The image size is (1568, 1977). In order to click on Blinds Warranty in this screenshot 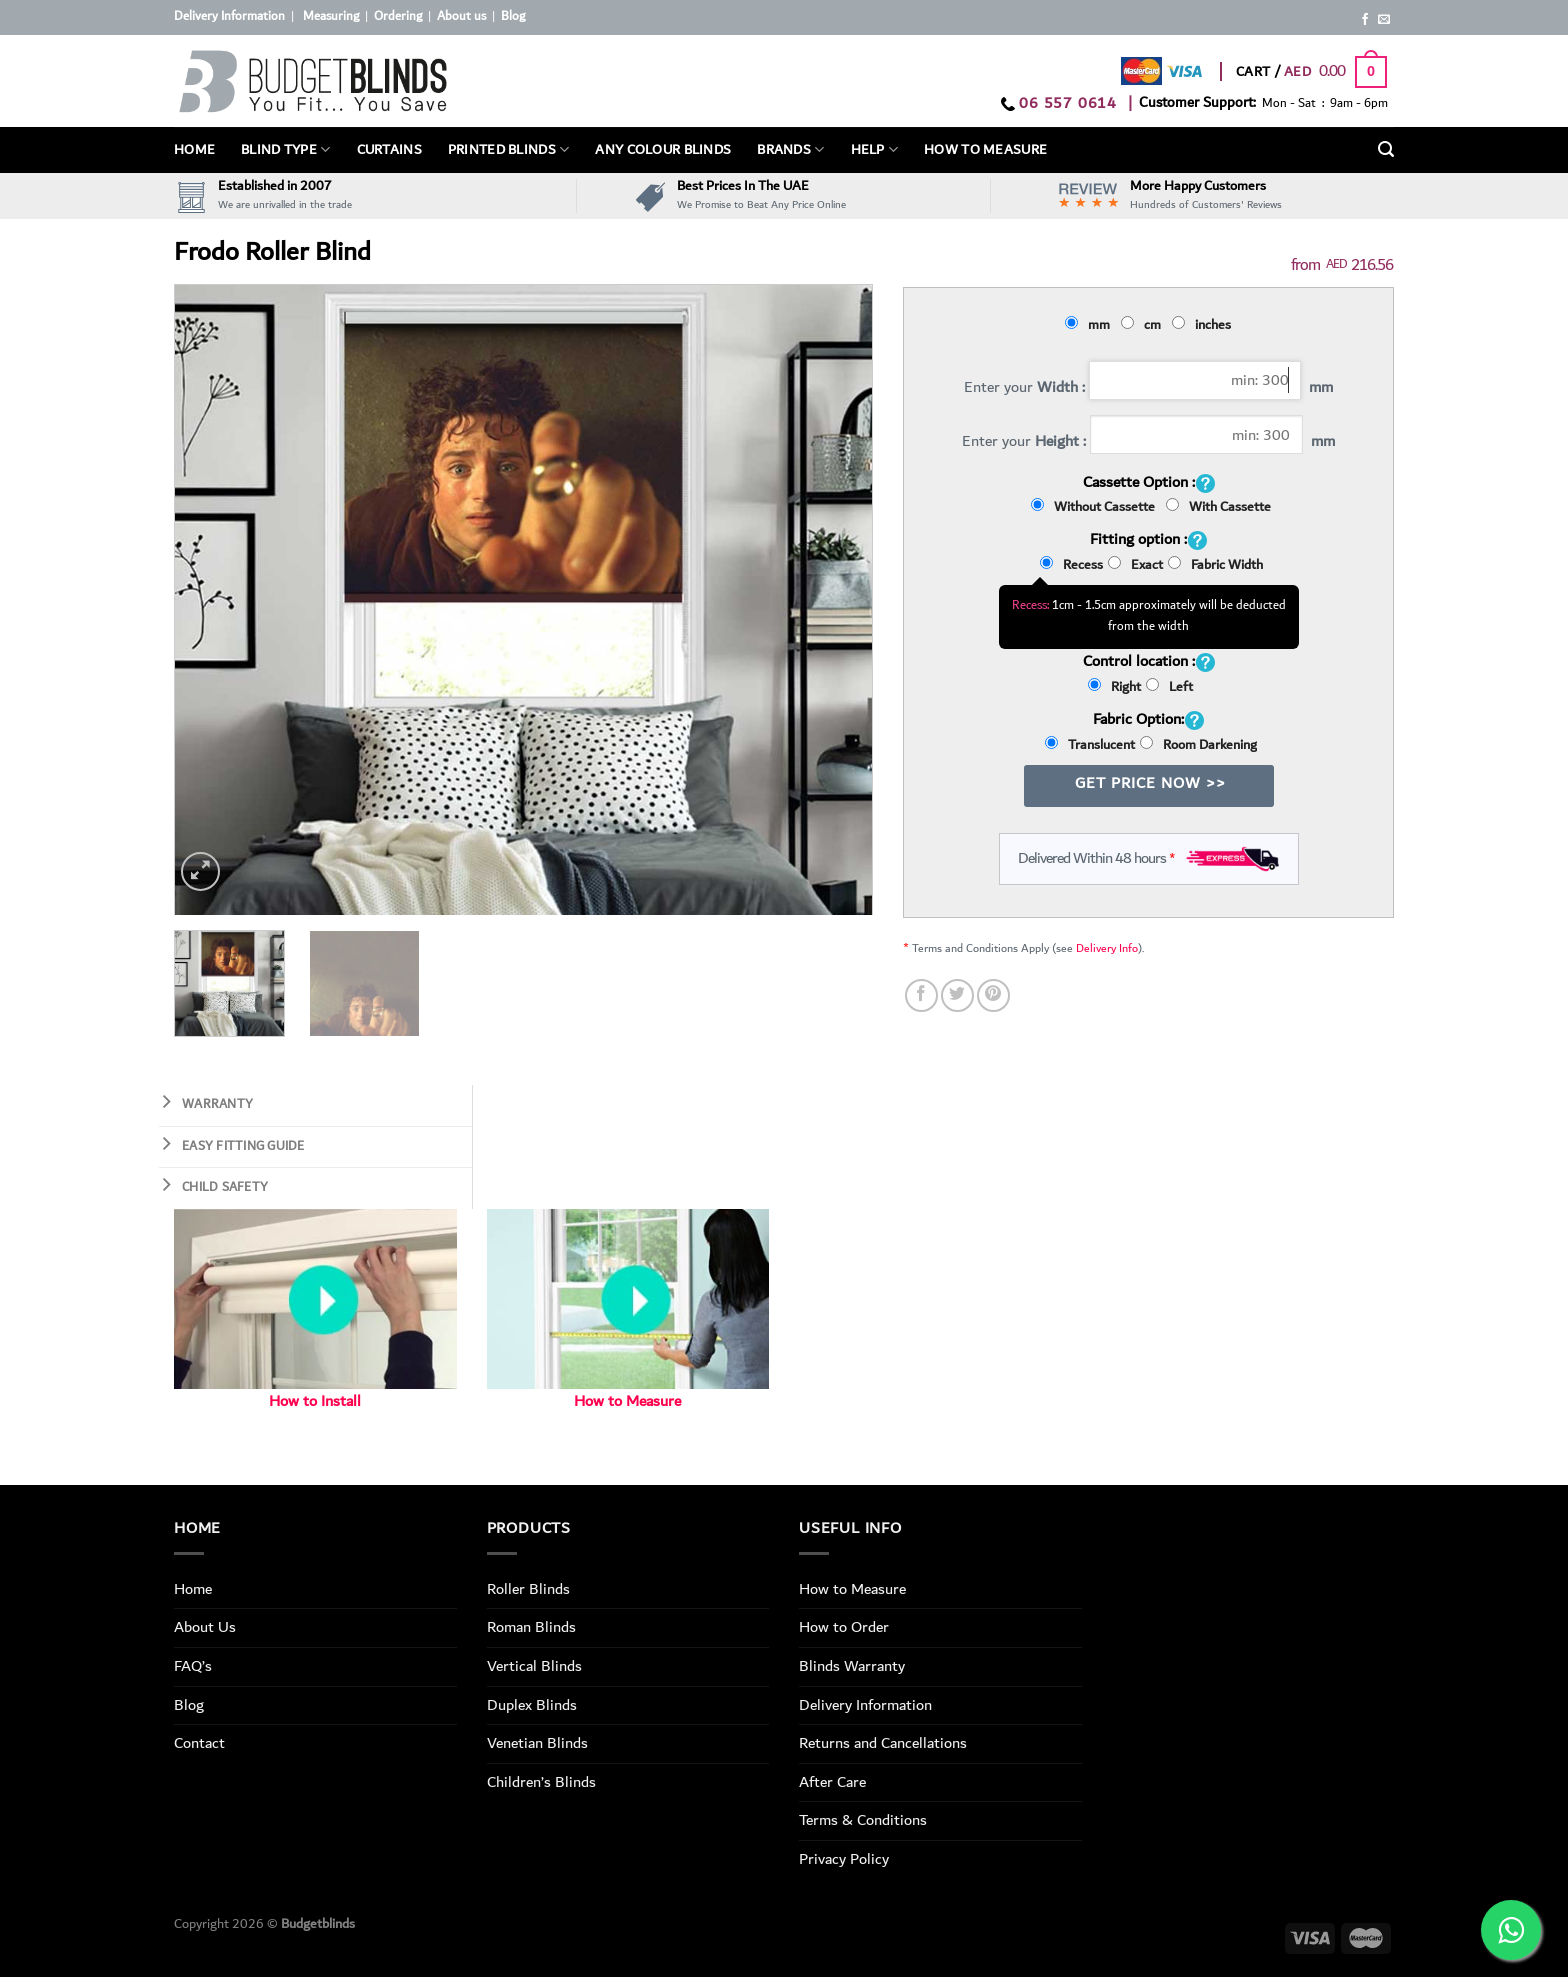, I will do `click(852, 1666)`.